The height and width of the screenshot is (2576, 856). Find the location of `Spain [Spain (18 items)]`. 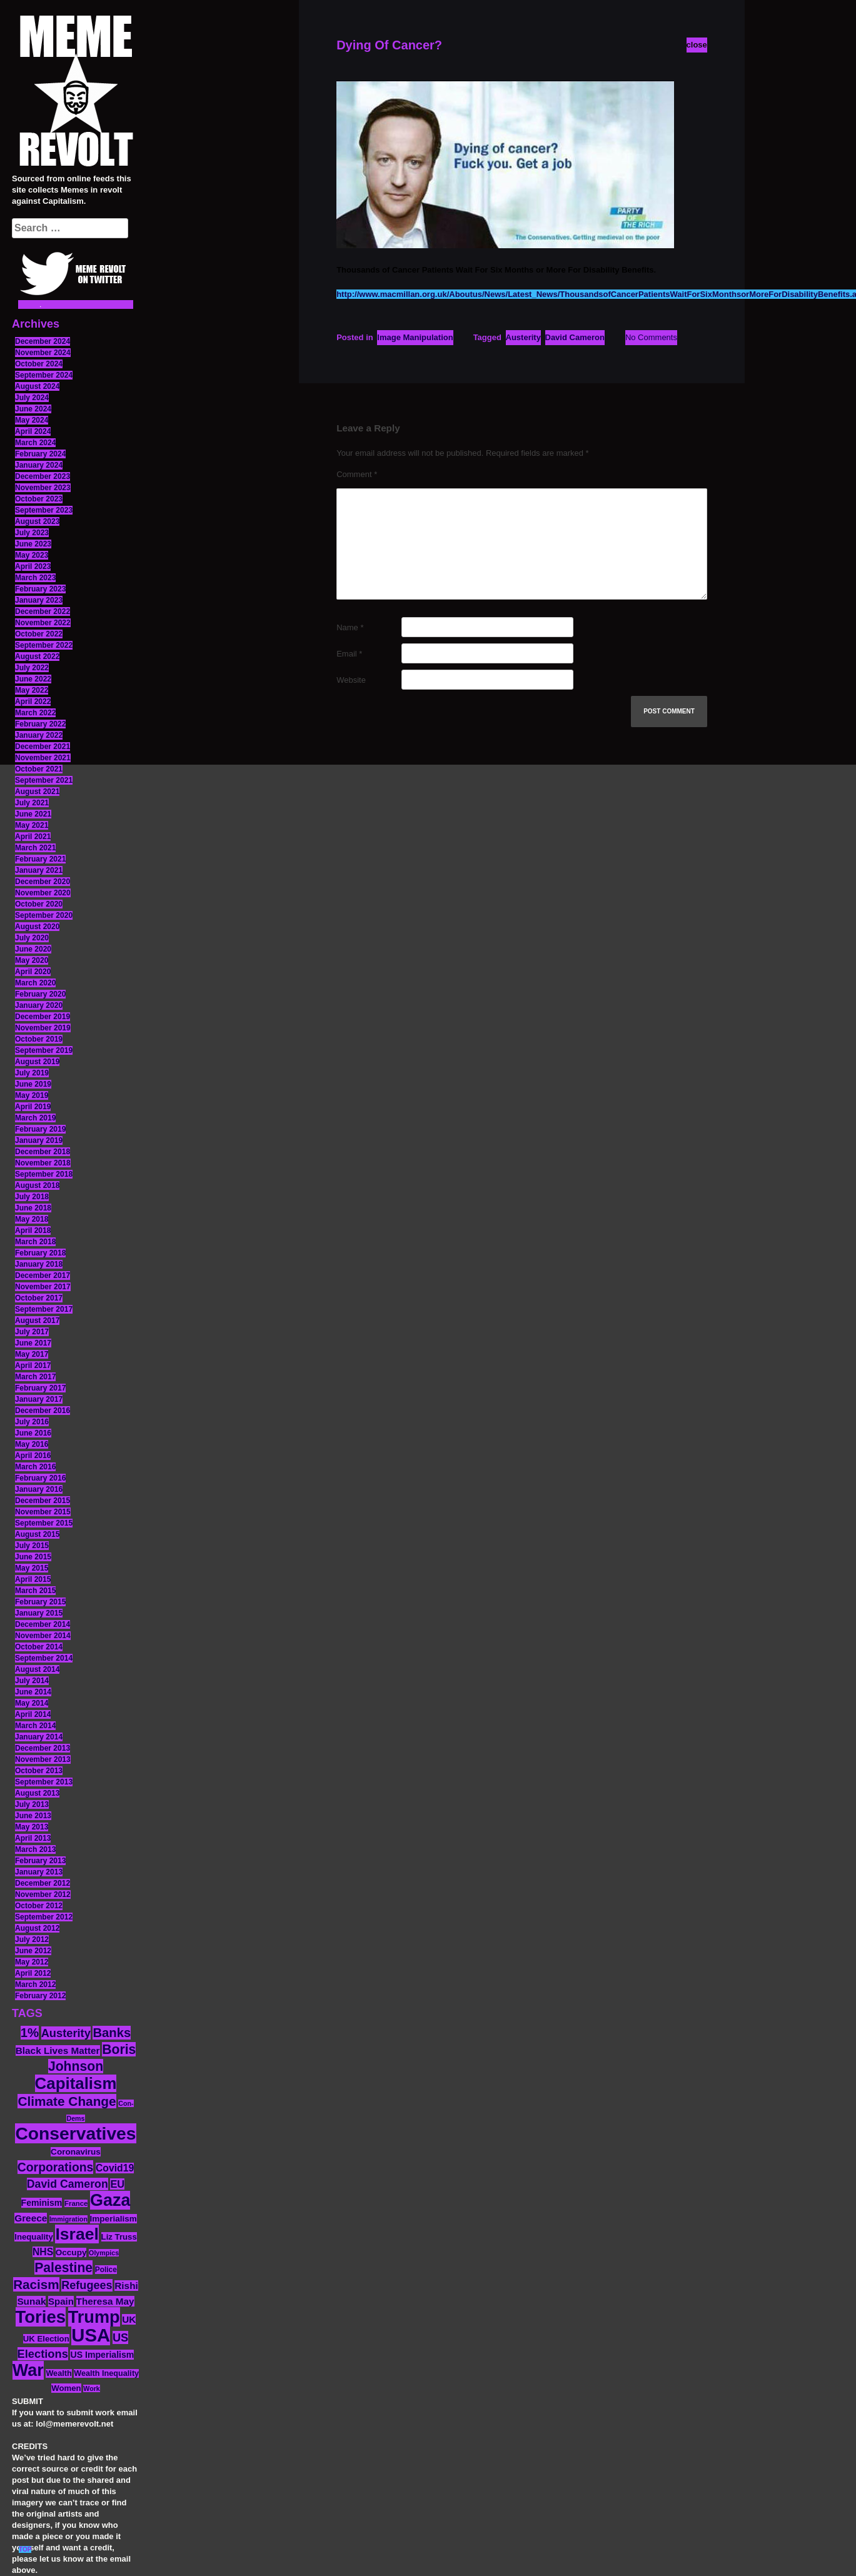

Spain [Spain (18 items)] is located at coordinates (61, 2301).